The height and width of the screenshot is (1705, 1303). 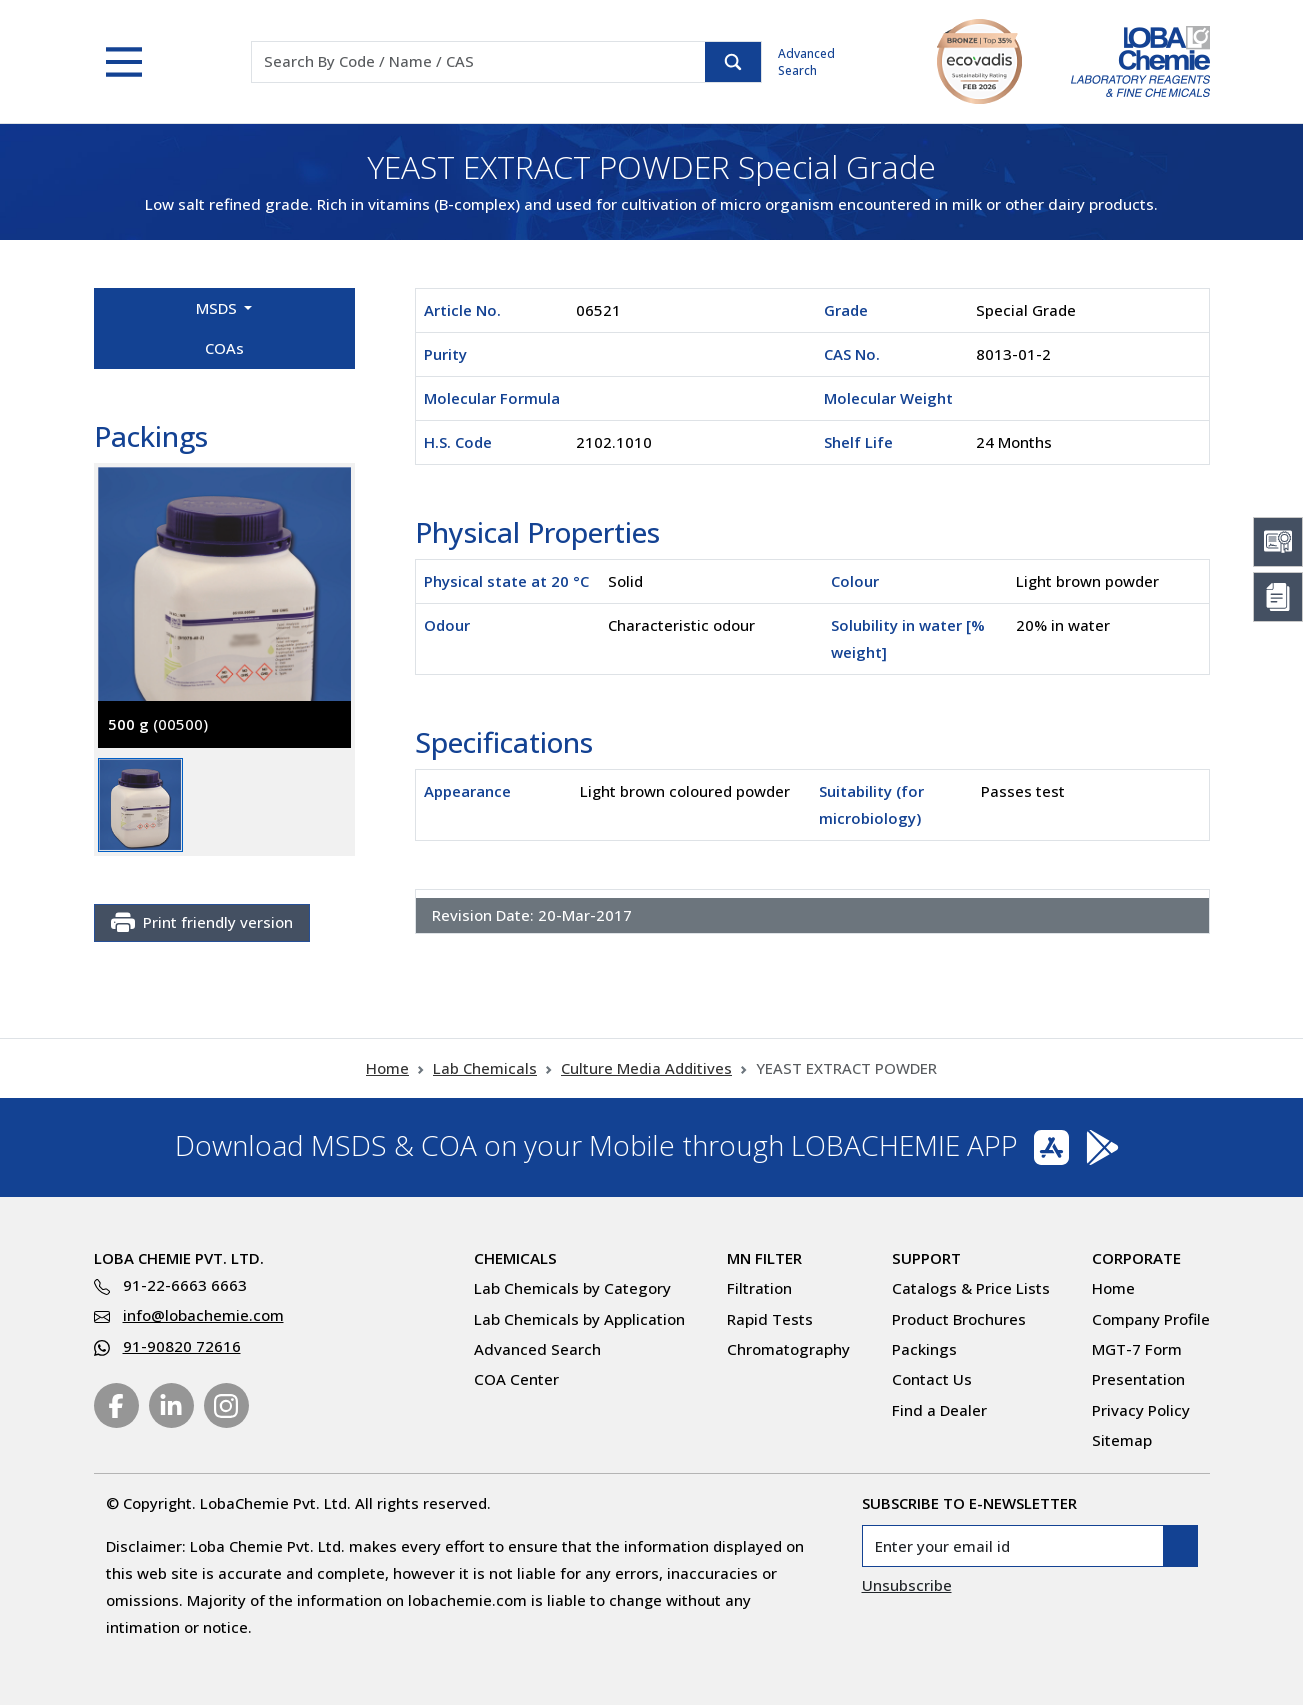 I want to click on Catalogs & Price Lists, so click(x=971, y=1288).